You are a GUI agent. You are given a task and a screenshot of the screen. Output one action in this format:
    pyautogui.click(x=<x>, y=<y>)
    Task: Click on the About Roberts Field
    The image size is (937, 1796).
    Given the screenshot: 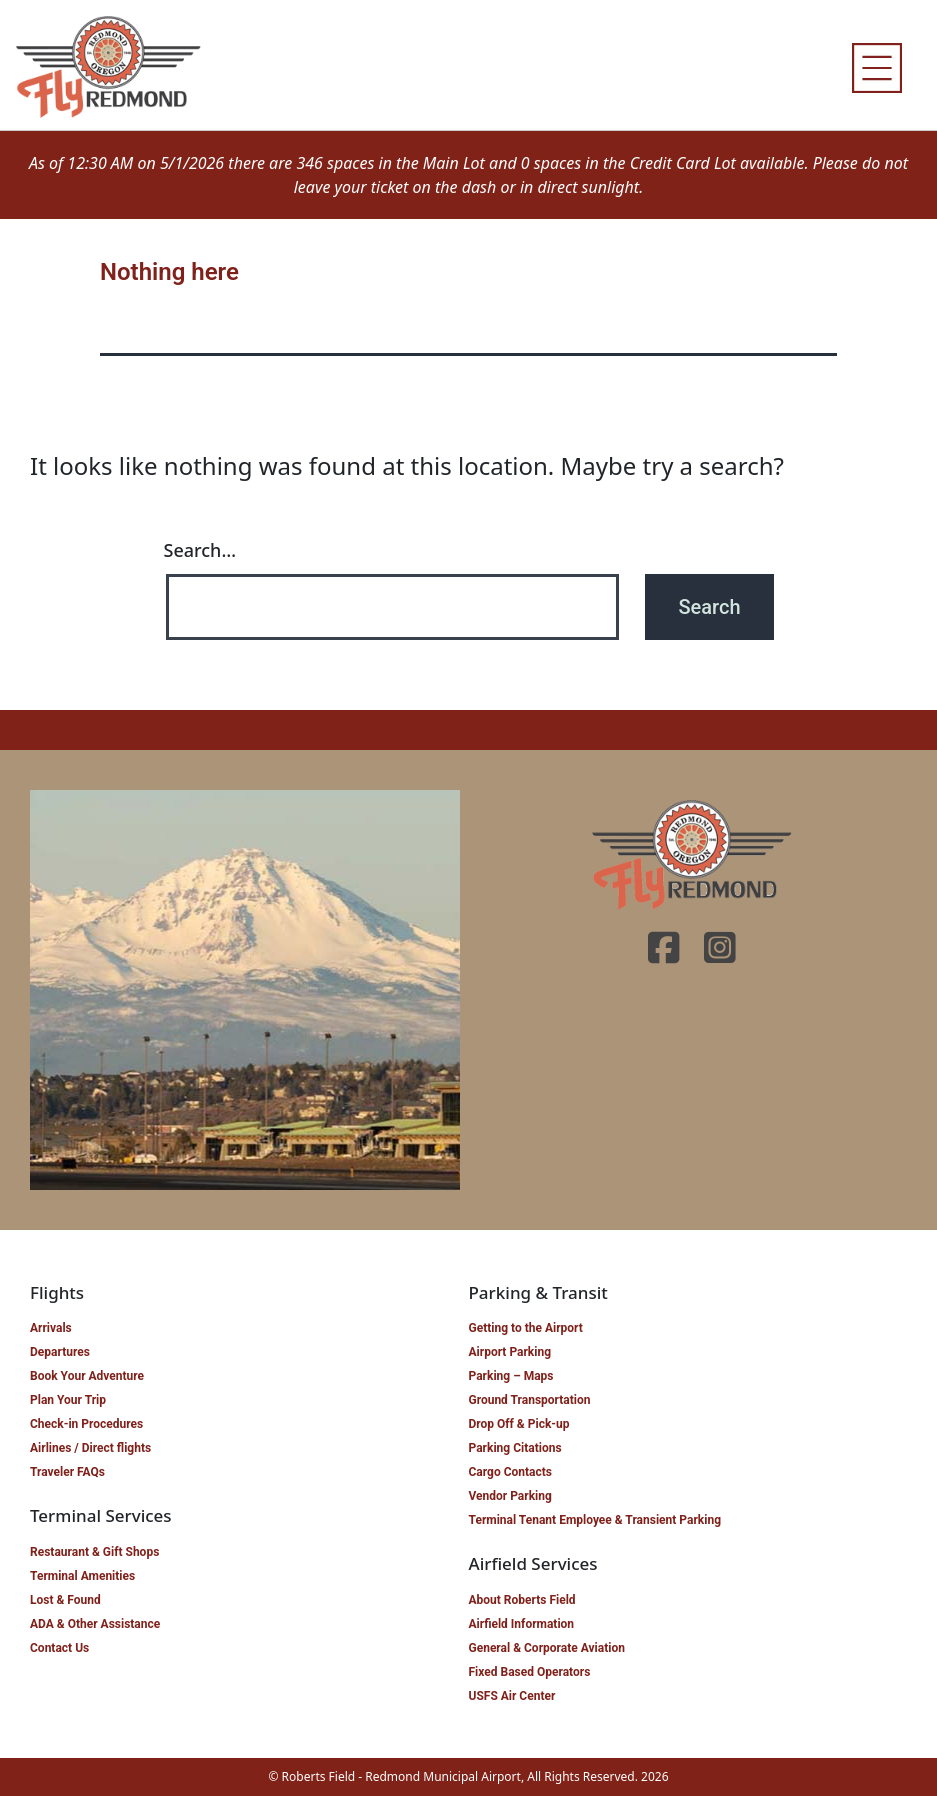 What is the action you would take?
    pyautogui.click(x=522, y=1600)
    